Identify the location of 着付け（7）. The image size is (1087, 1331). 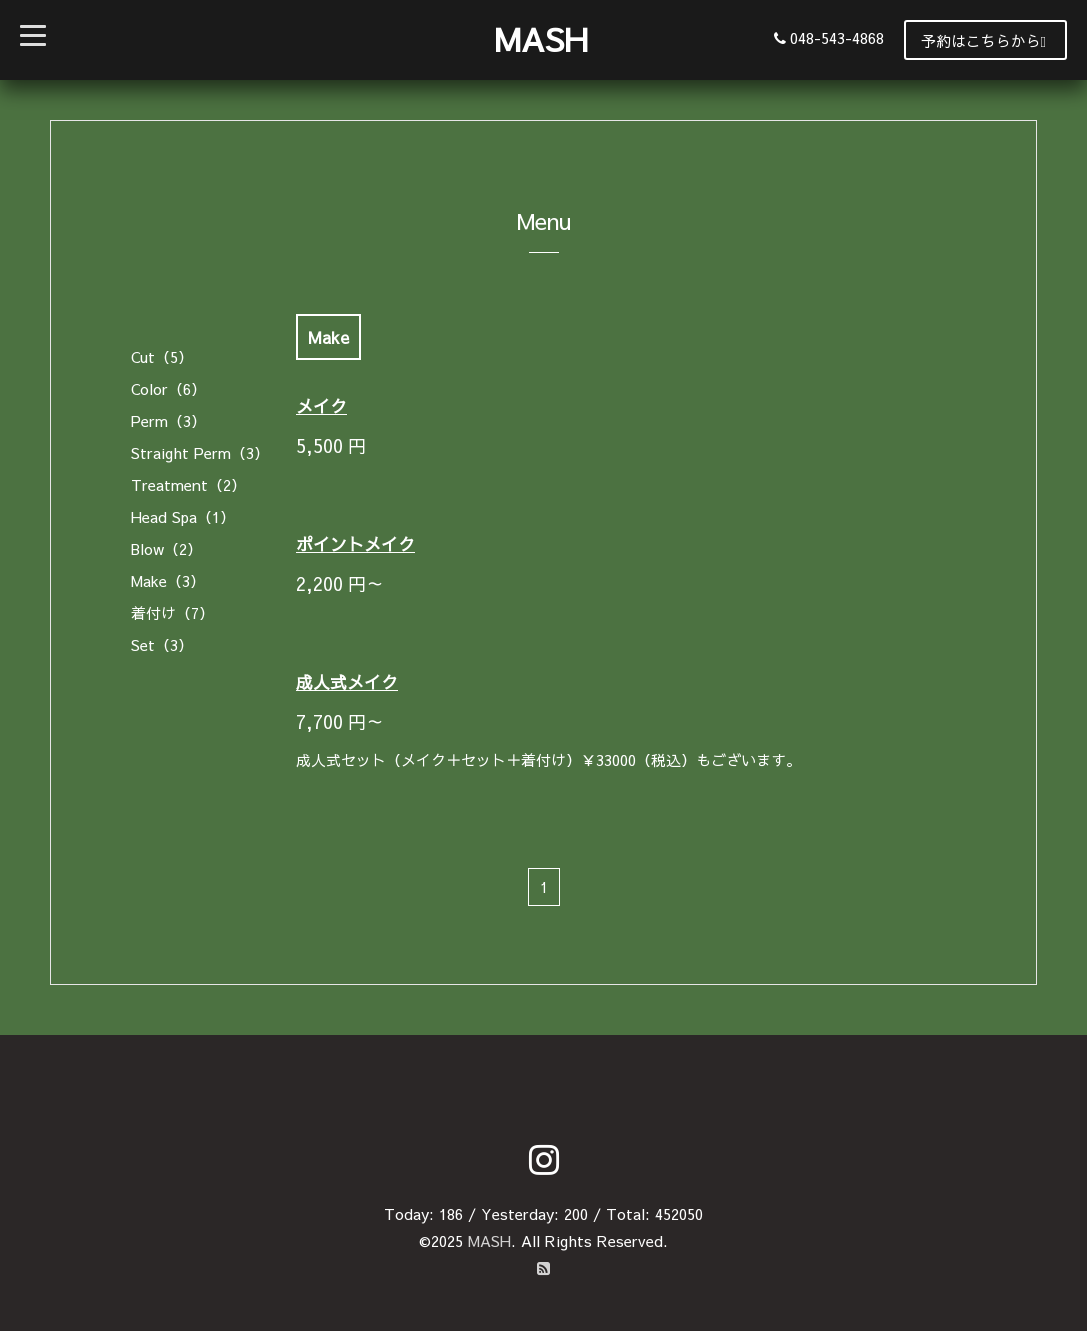
(172, 612).